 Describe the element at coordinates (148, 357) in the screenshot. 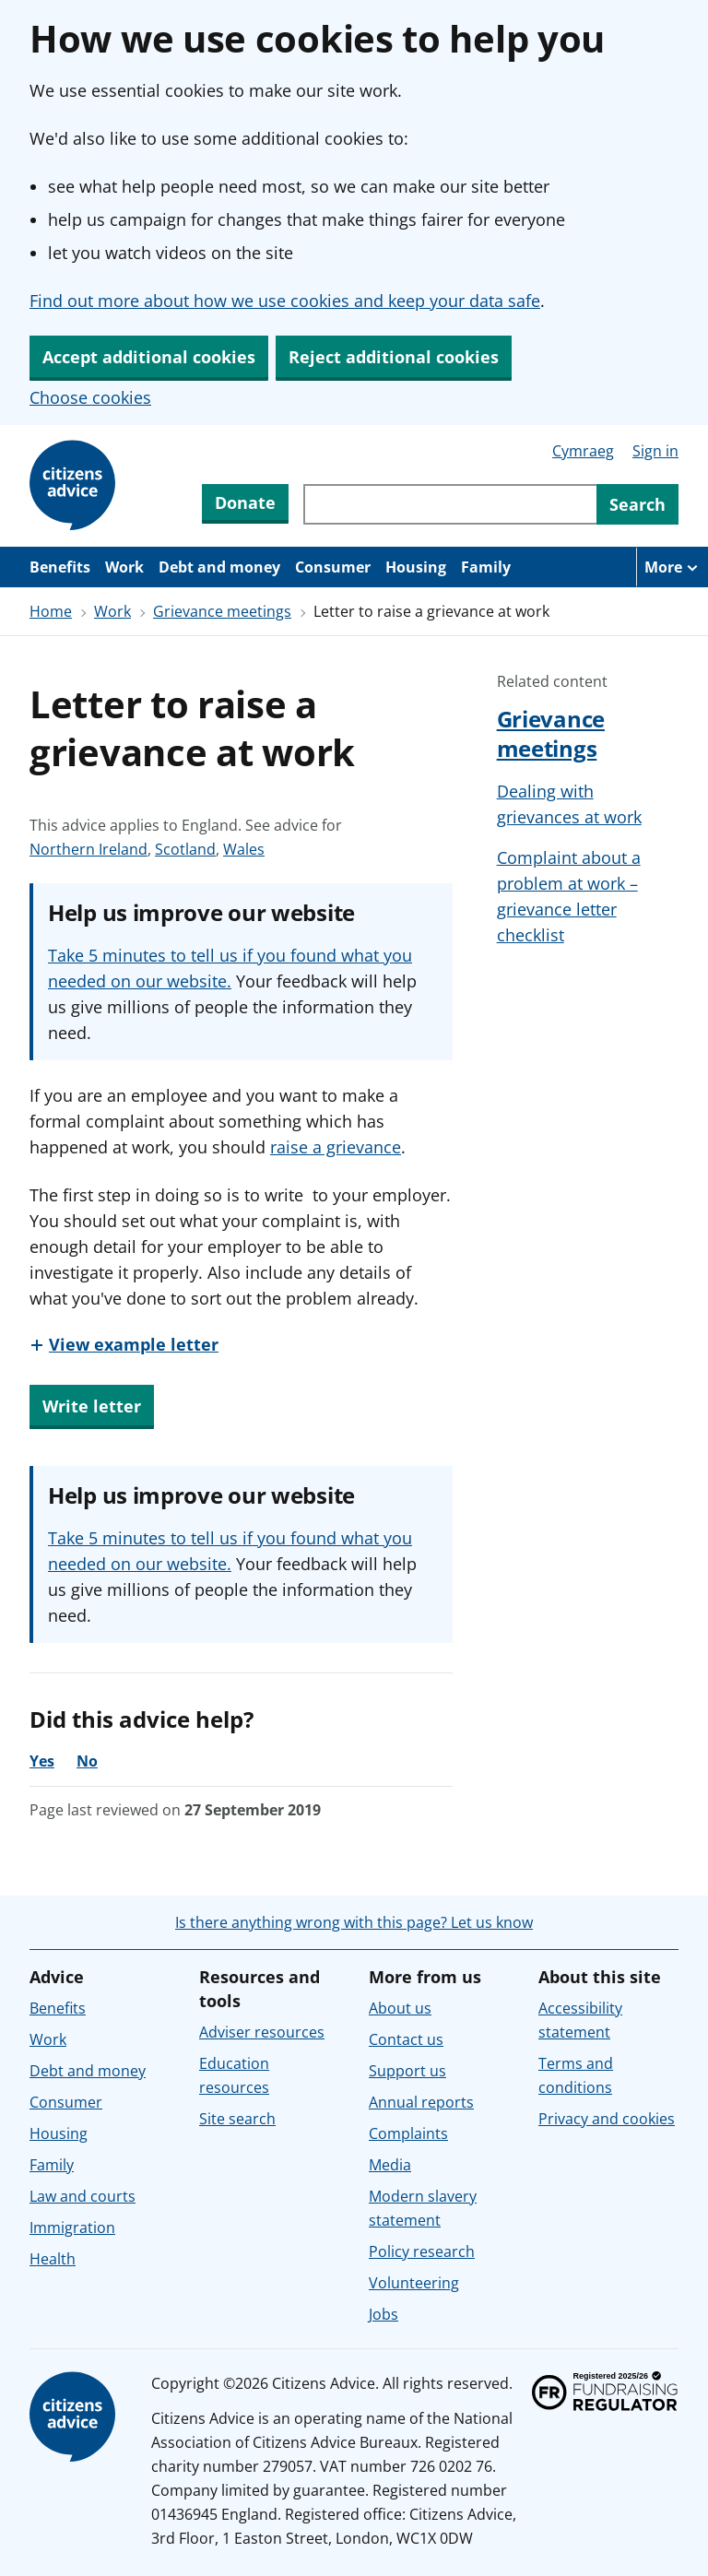

I see `Accept additional cookies` at that location.